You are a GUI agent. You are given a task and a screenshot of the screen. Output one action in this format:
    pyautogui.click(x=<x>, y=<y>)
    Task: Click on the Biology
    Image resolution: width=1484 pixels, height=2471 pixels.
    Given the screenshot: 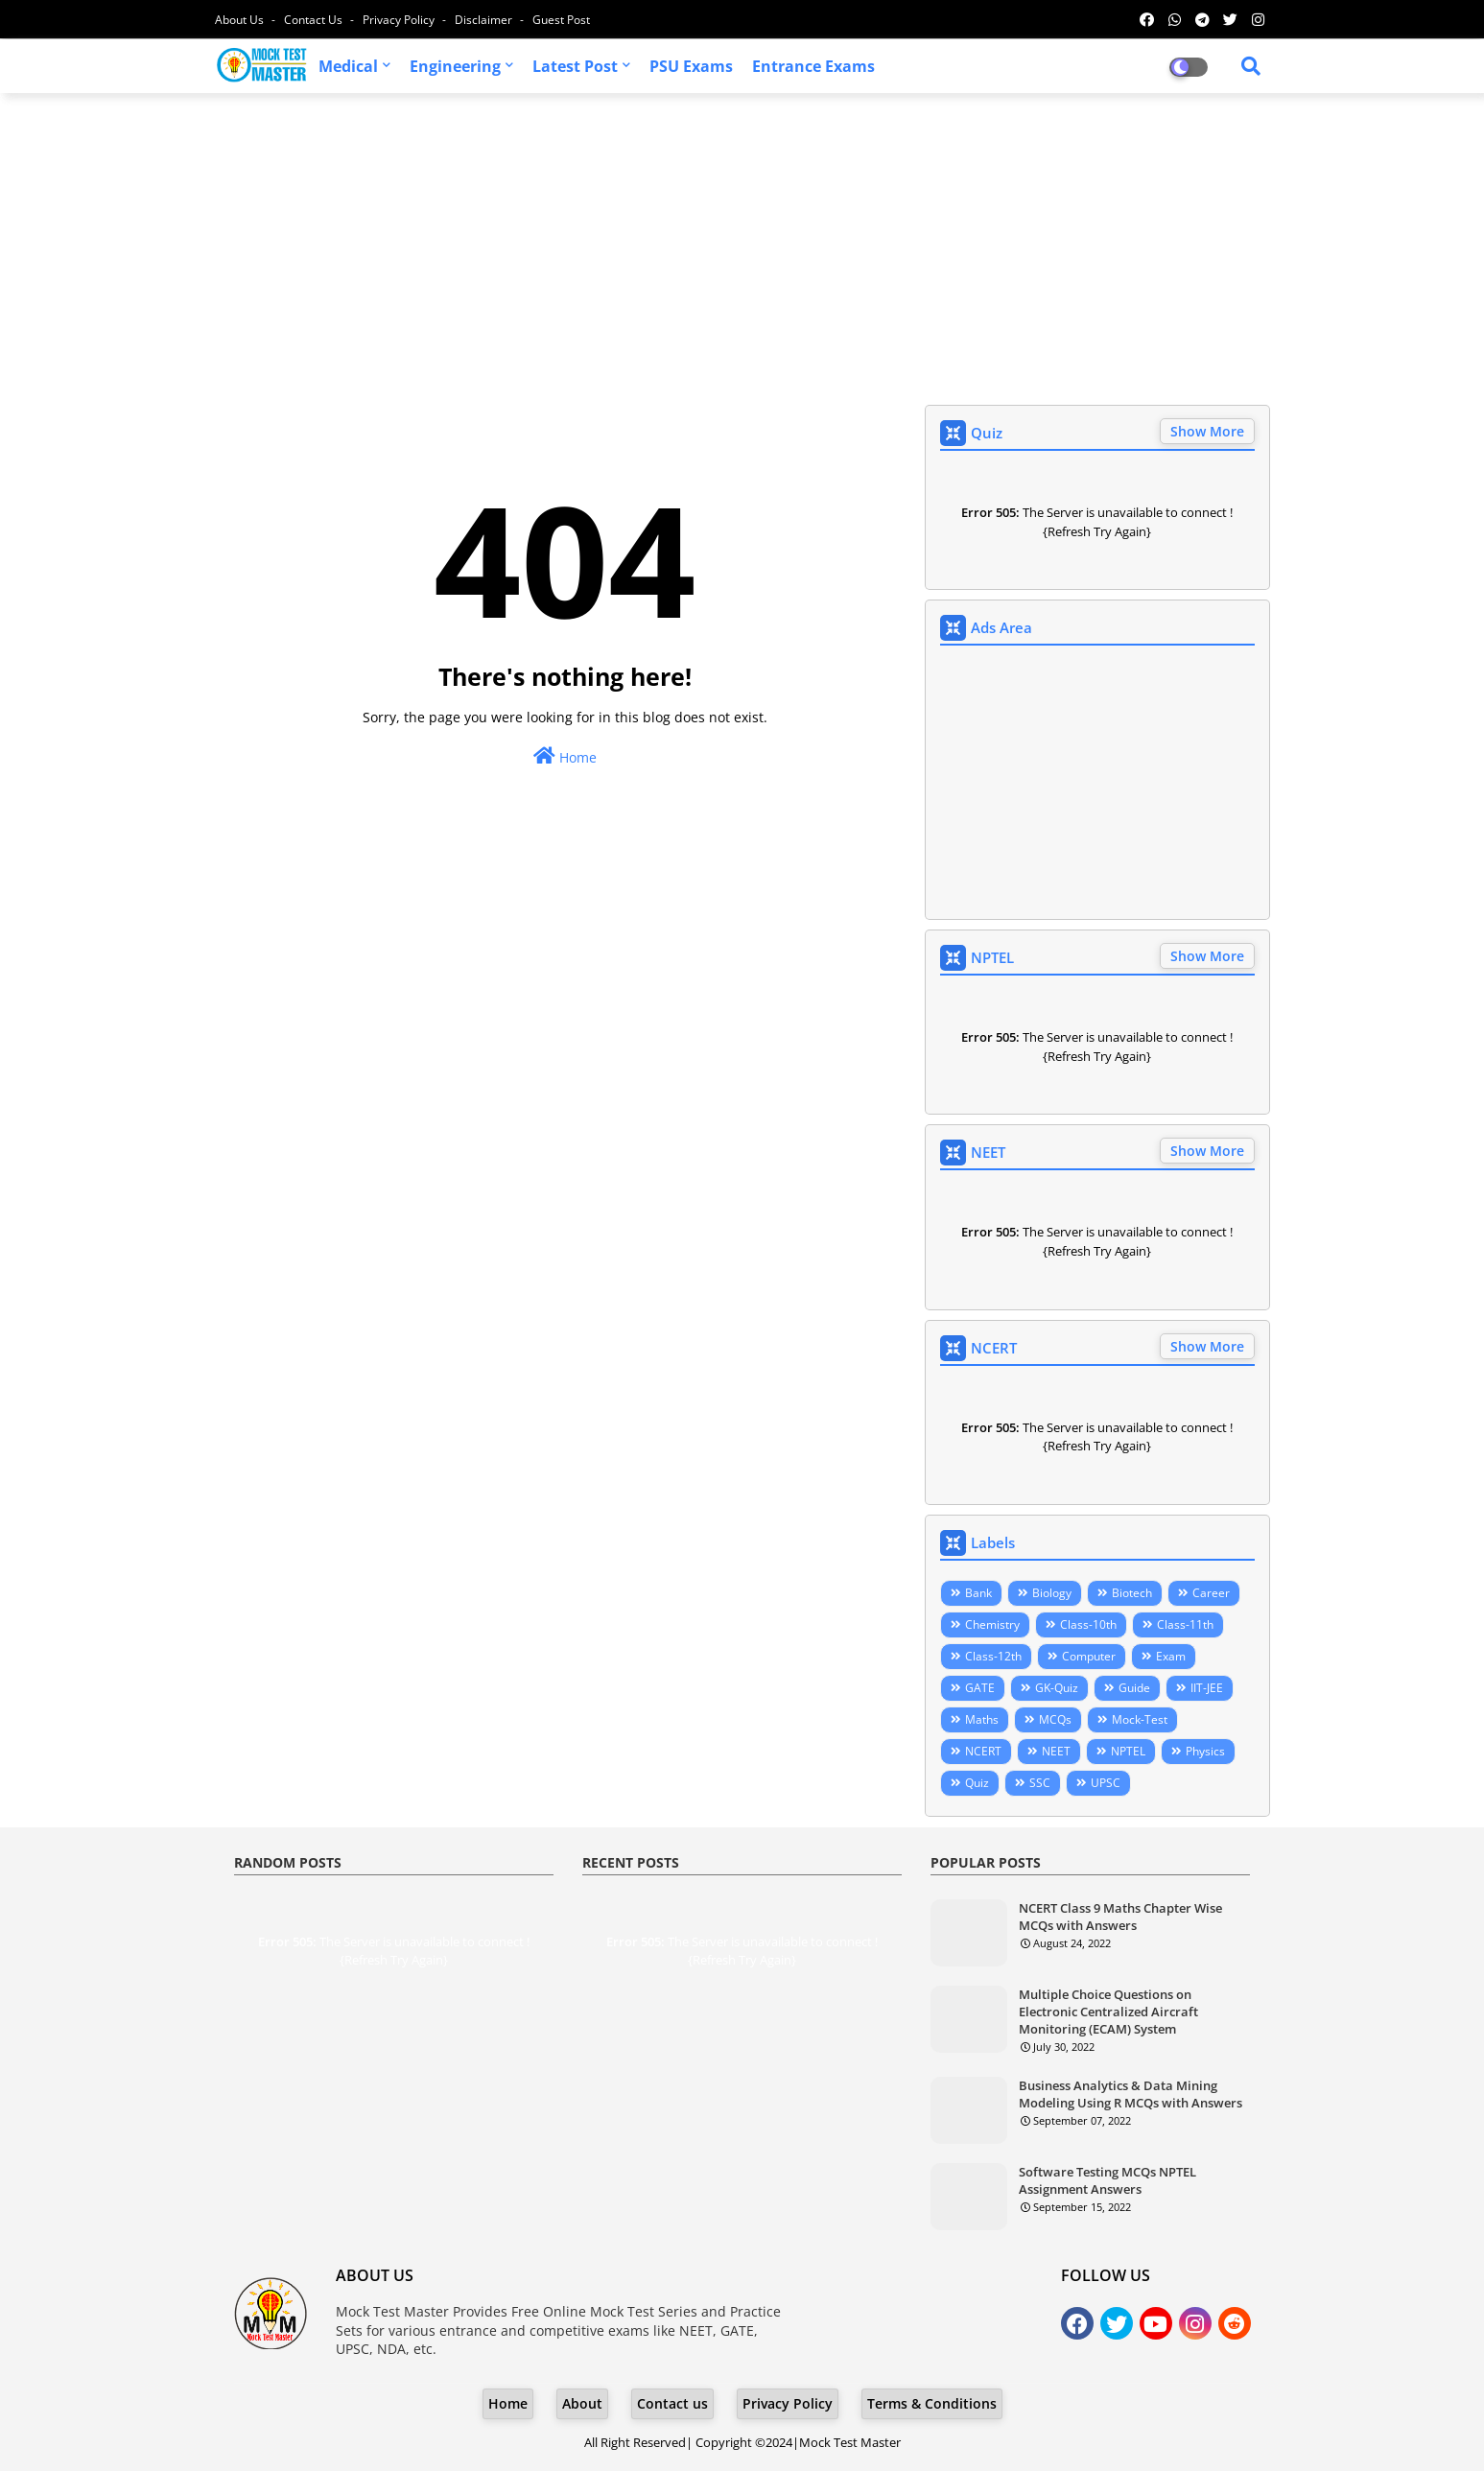 What is the action you would take?
    pyautogui.click(x=1052, y=1593)
    